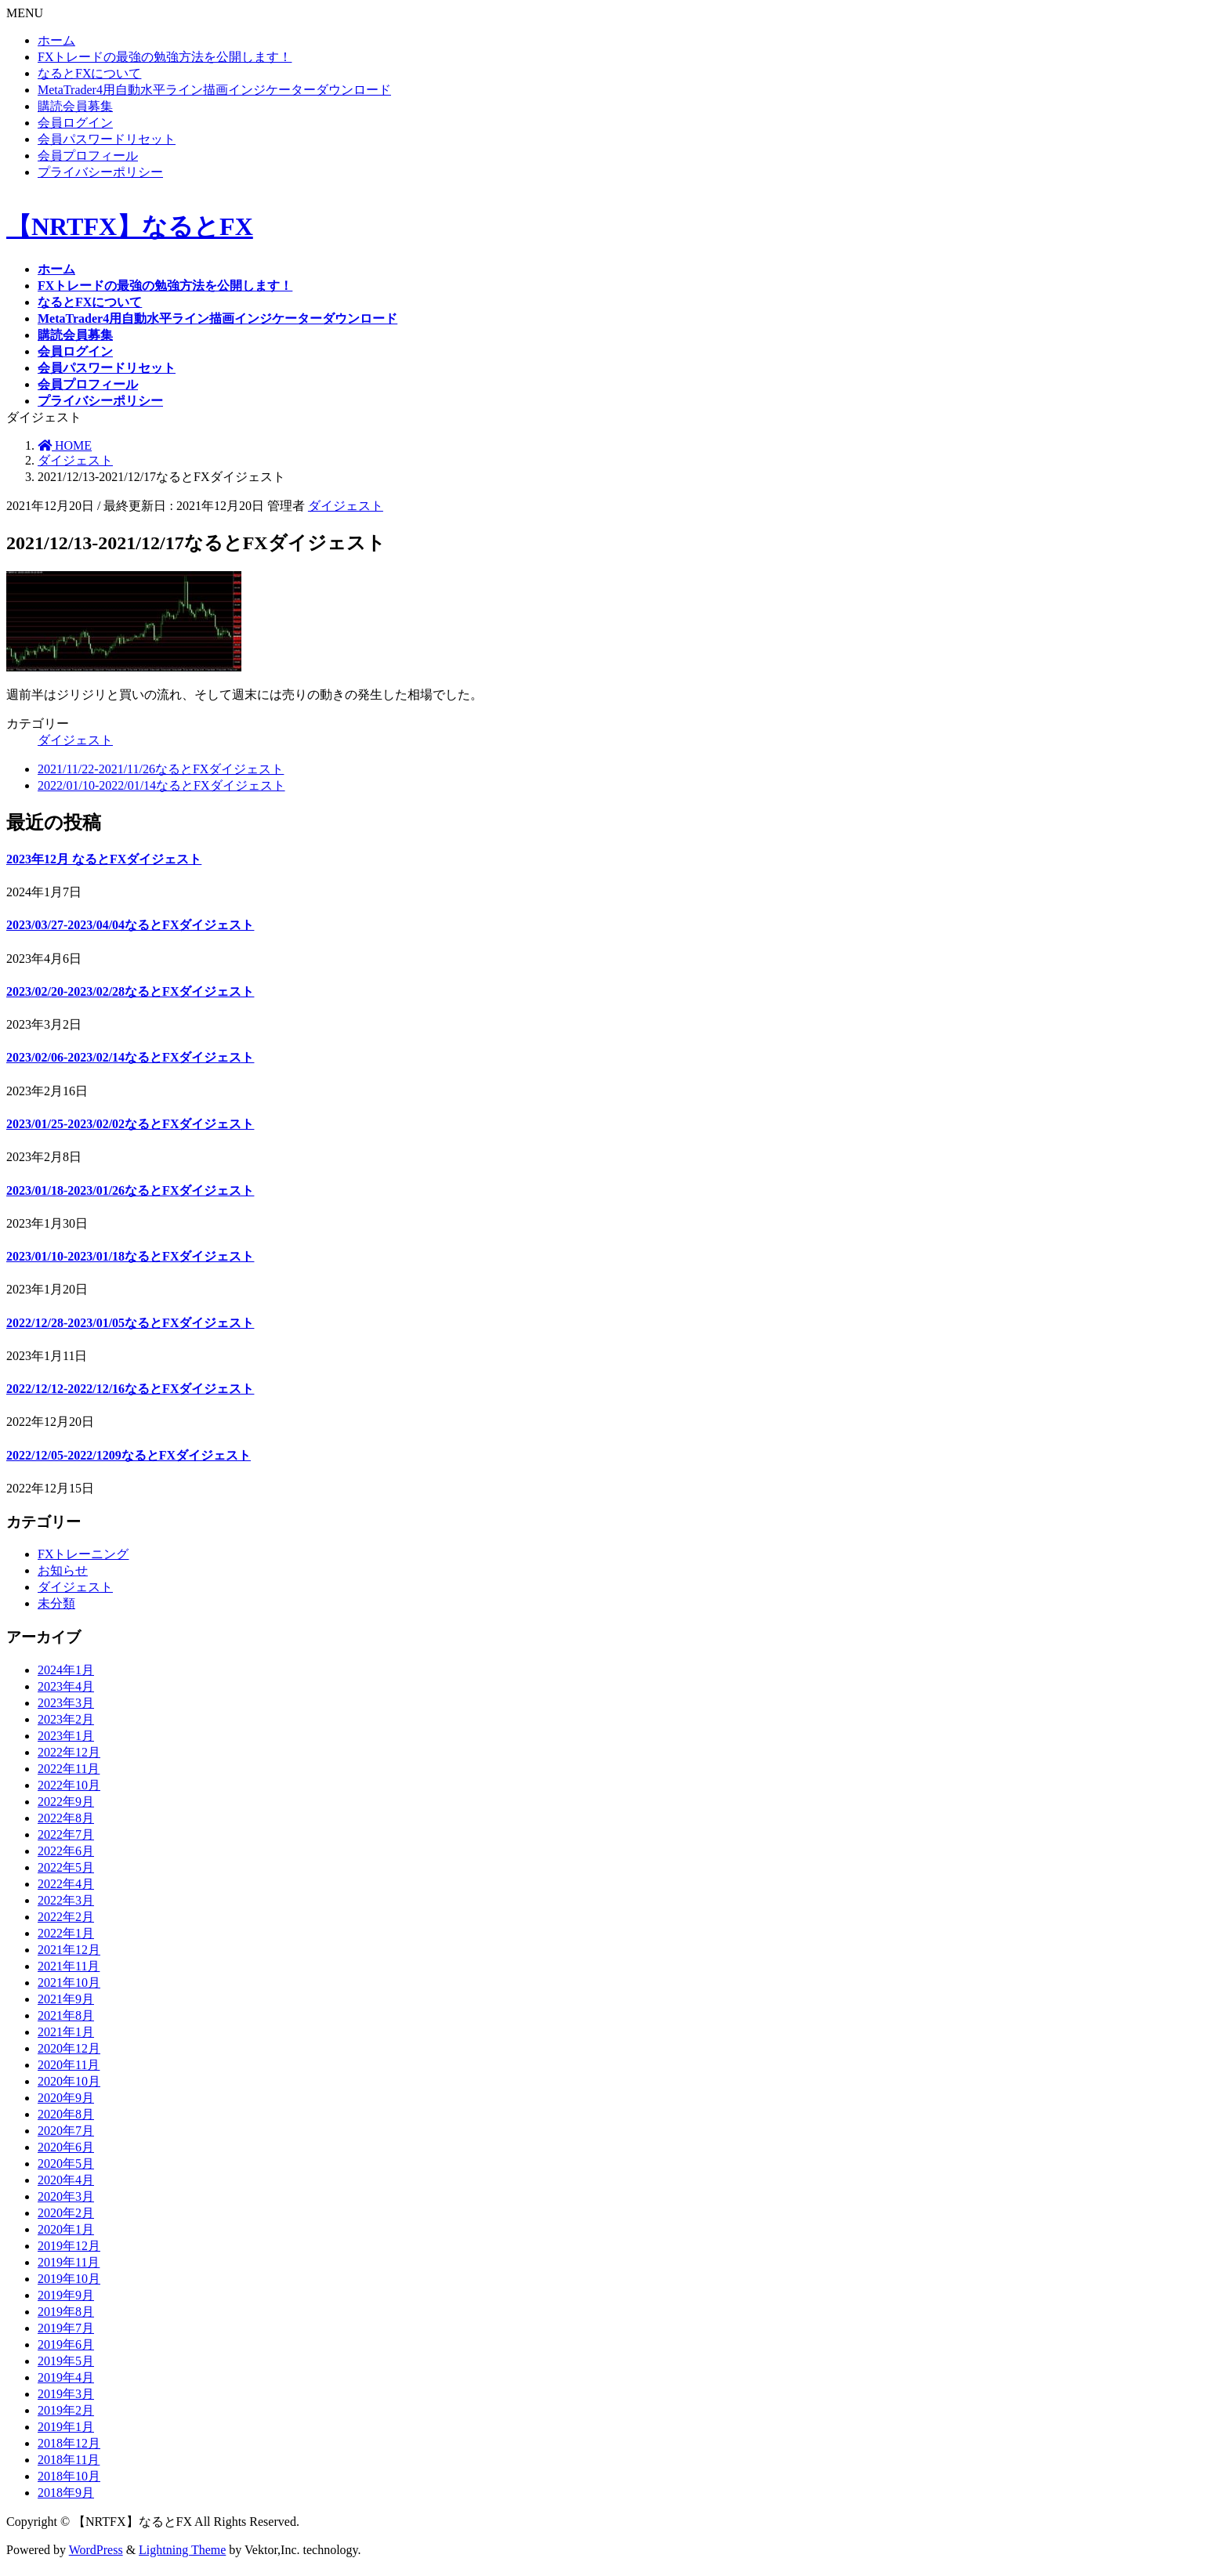  I want to click on 2022年9月, so click(66, 1801).